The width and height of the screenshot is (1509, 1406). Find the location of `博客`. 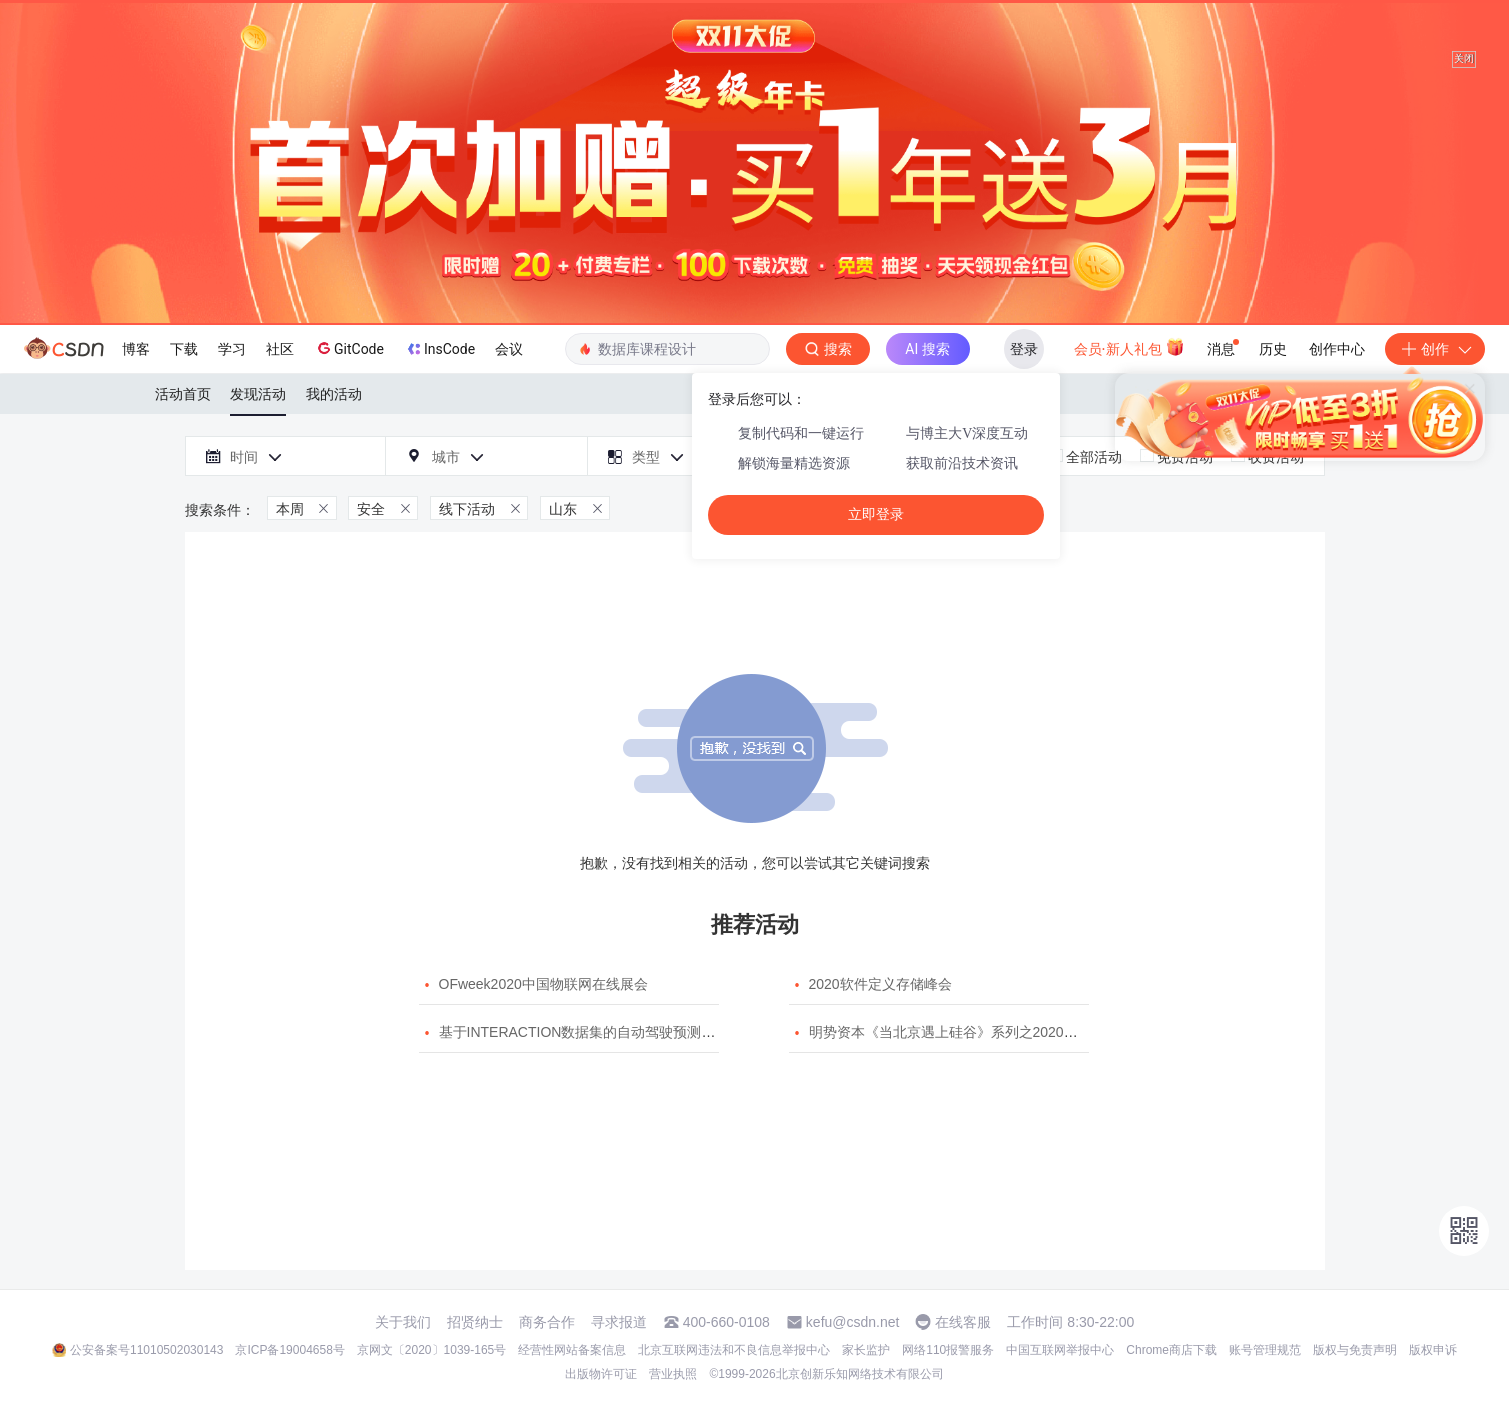

博客 is located at coordinates (136, 349).